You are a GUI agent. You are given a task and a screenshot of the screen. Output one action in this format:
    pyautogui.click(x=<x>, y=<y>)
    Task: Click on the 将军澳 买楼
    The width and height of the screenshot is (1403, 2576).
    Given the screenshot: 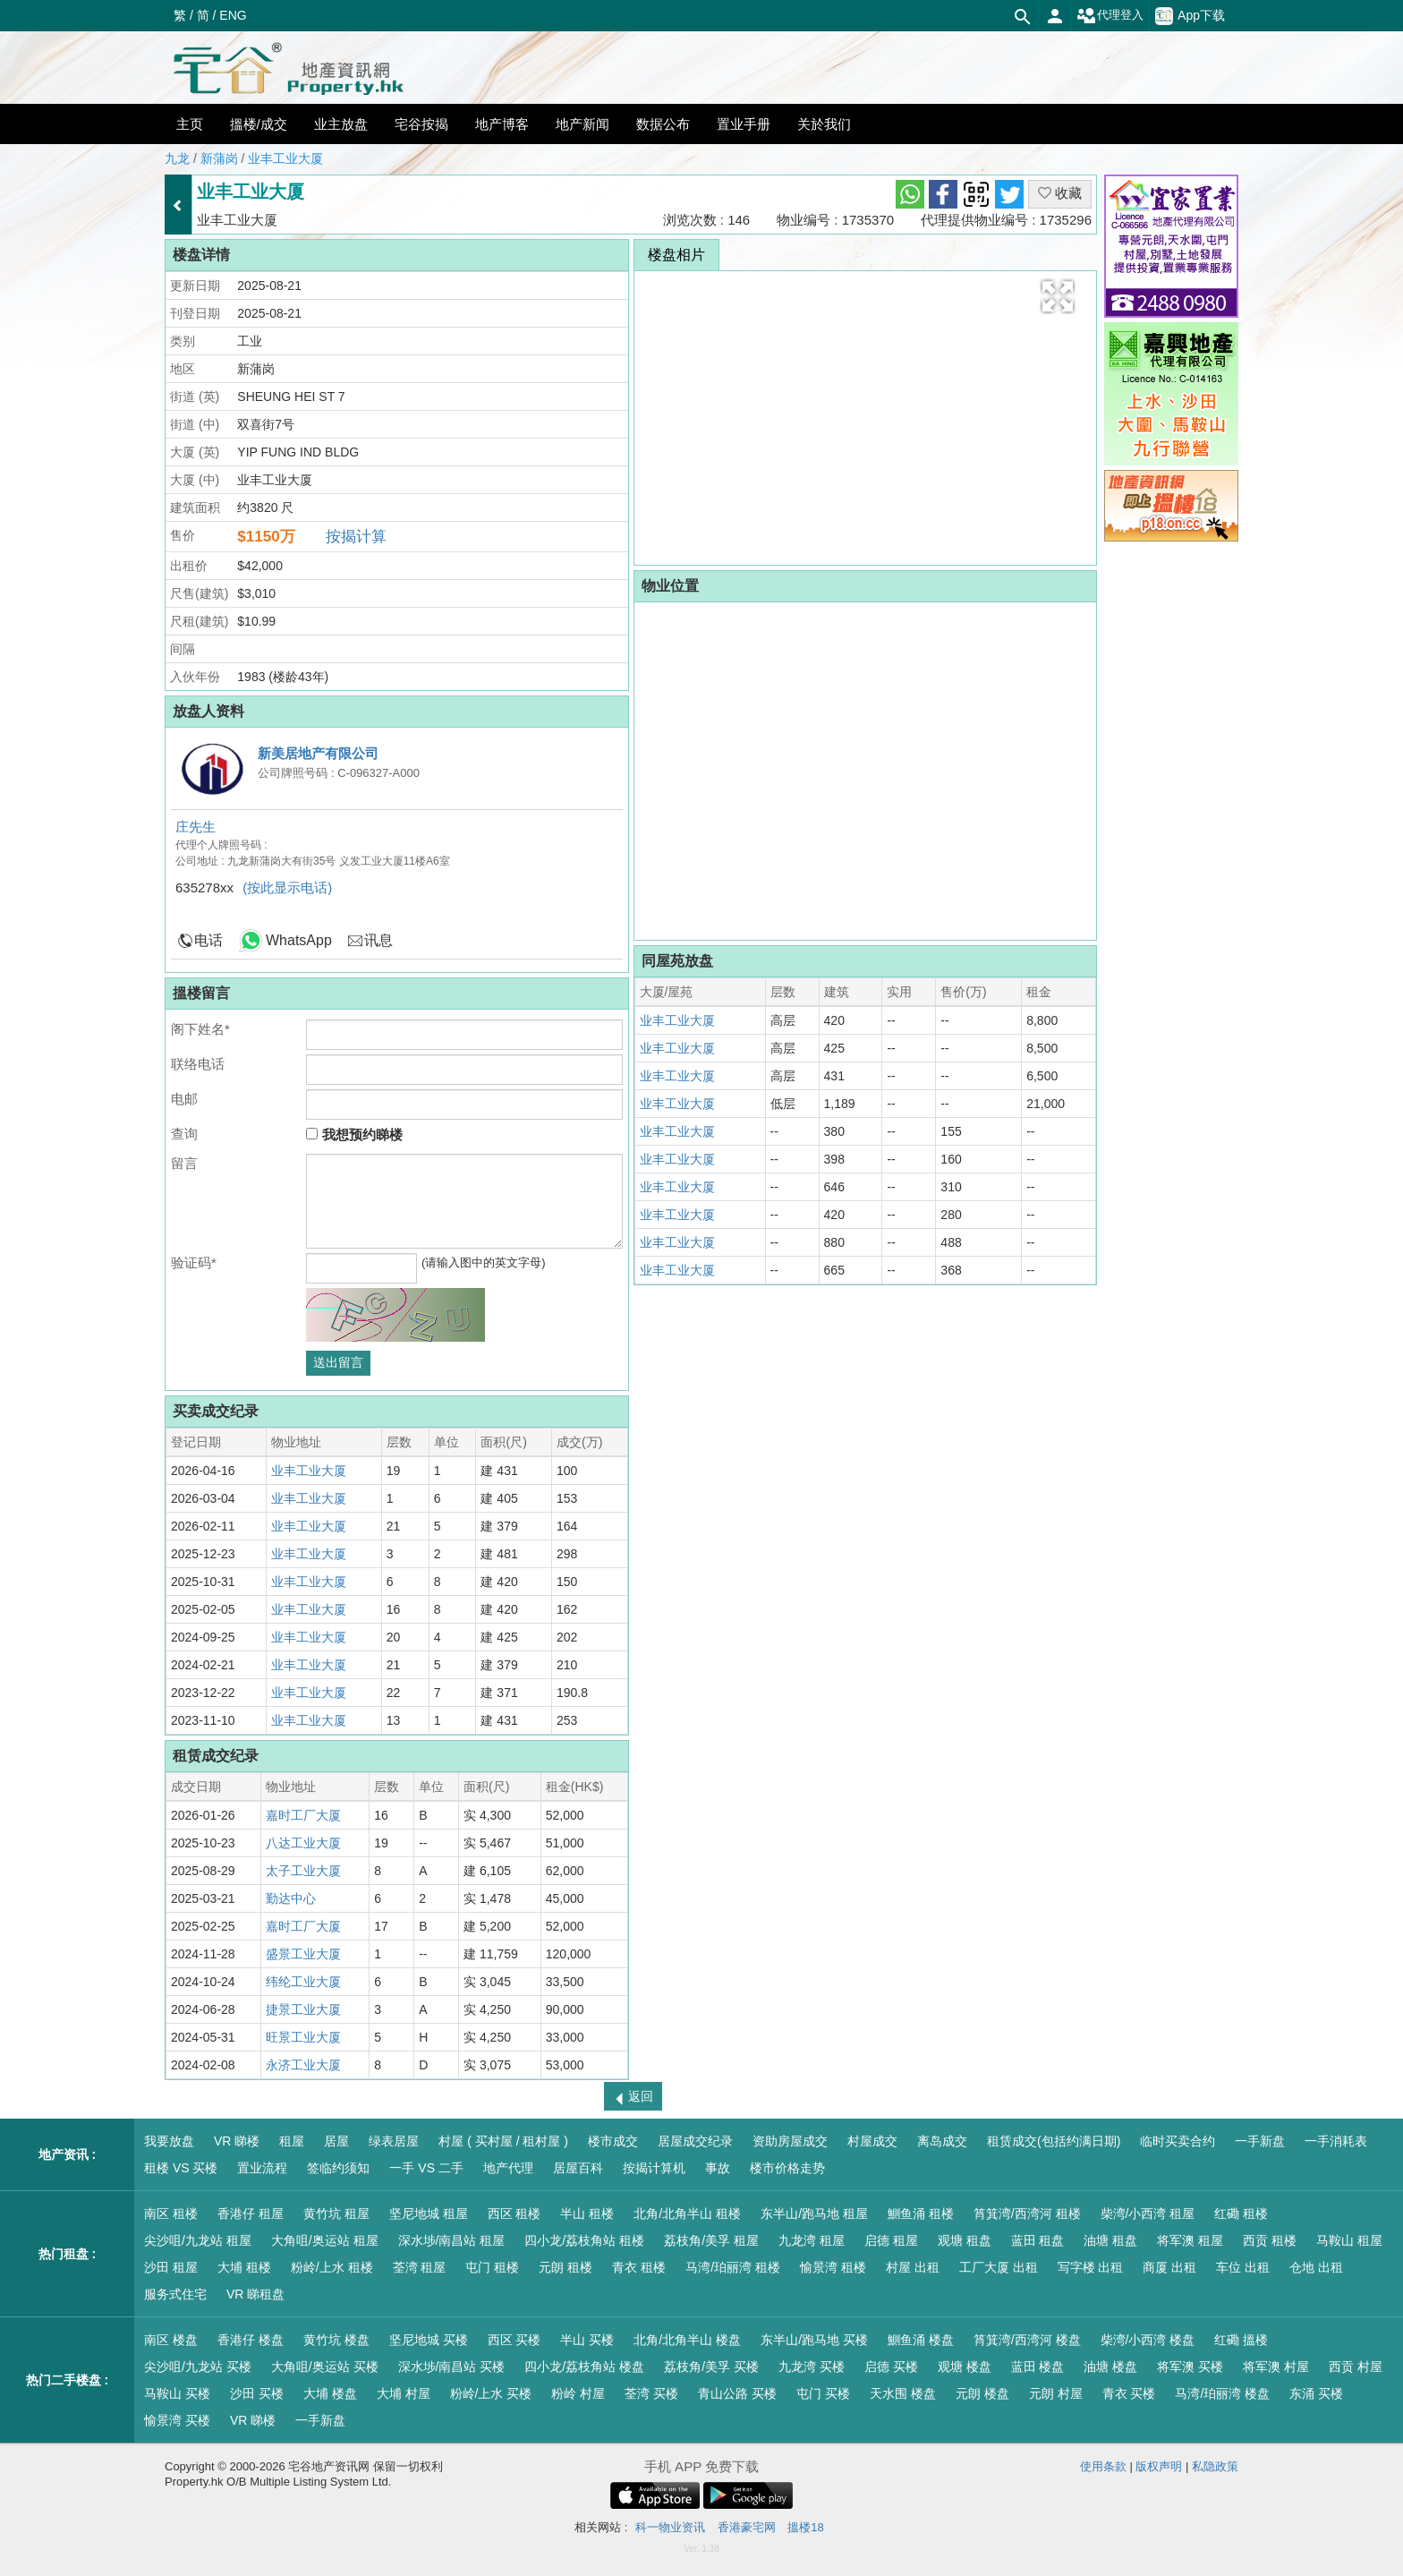 What is the action you would take?
    pyautogui.click(x=1190, y=2366)
    